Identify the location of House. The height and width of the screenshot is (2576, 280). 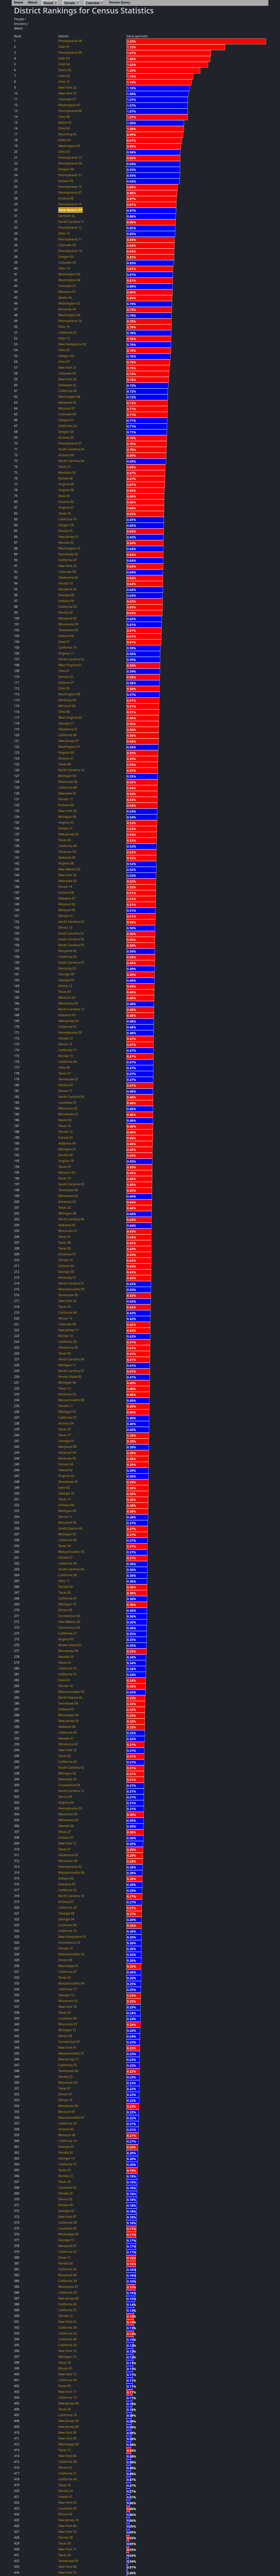
(49, 3).